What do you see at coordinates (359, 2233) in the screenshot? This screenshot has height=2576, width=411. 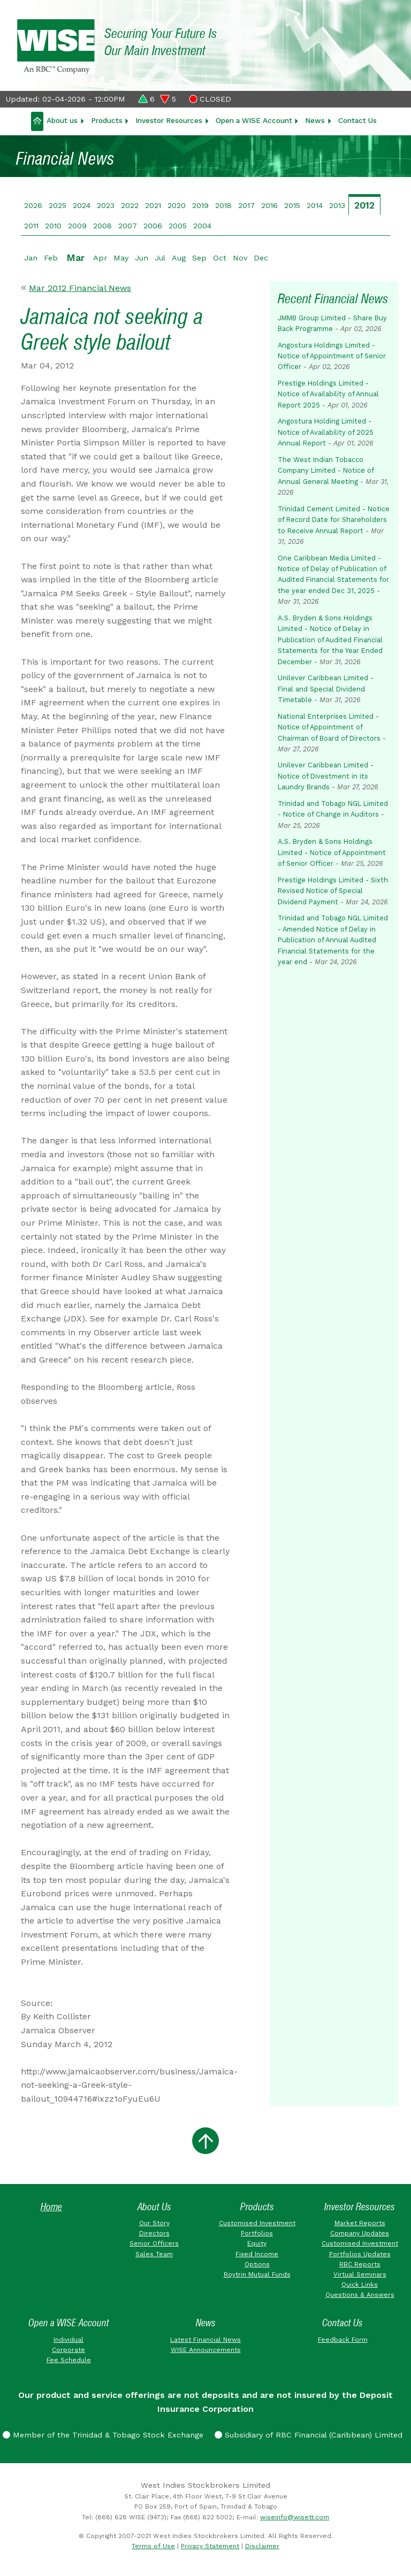 I see `Company Updates` at bounding box center [359, 2233].